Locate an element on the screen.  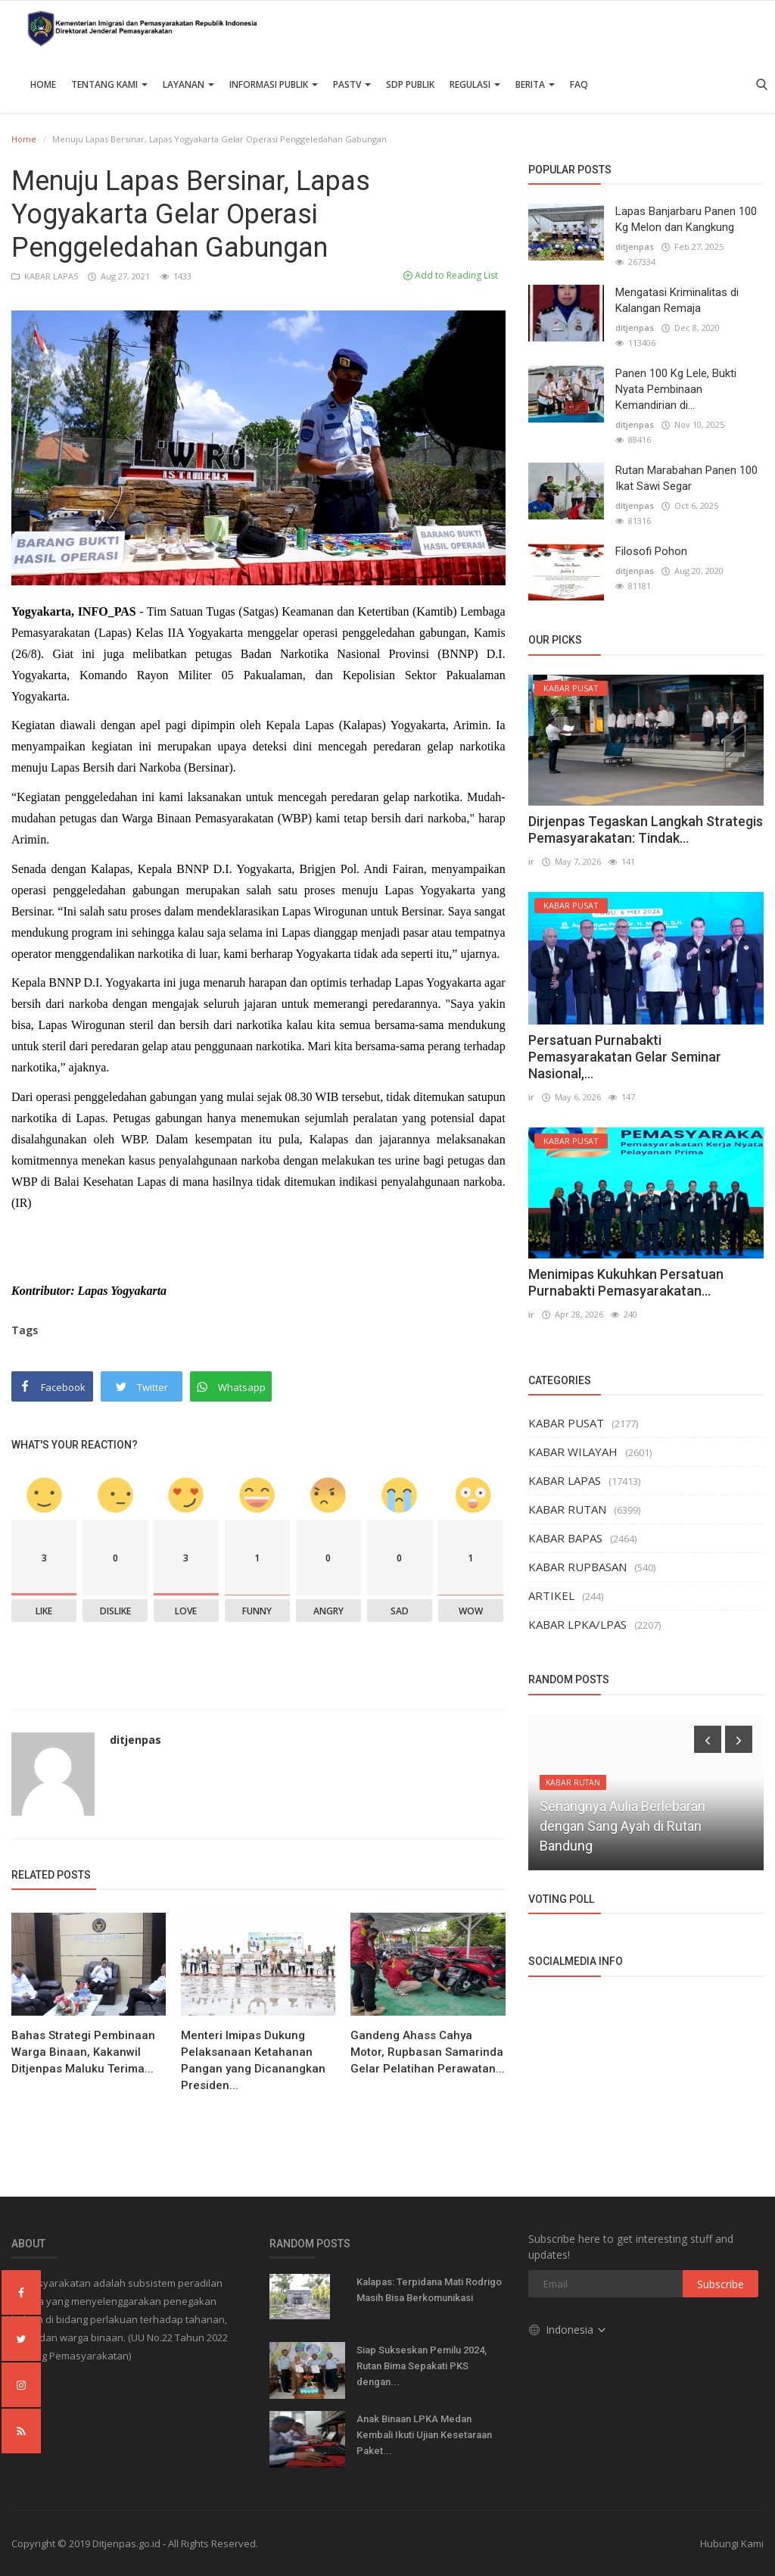
FAQ is located at coordinates (579, 84).